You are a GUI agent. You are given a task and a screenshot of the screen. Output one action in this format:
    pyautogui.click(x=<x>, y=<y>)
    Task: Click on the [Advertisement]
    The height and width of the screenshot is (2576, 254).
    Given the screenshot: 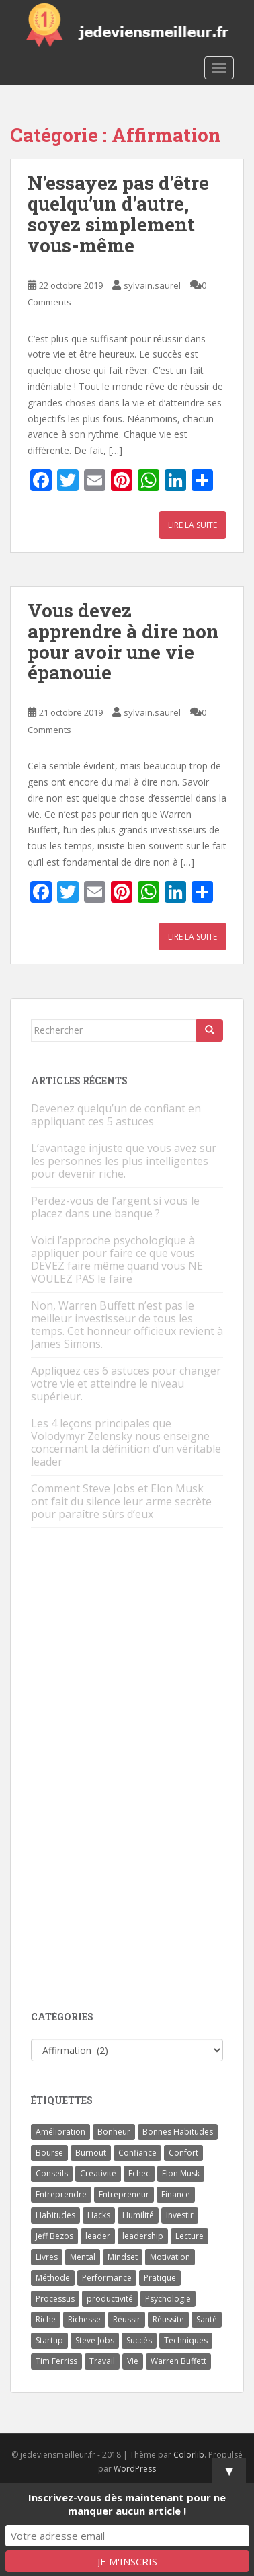 What is the action you would take?
    pyautogui.click(x=131, y=1770)
    